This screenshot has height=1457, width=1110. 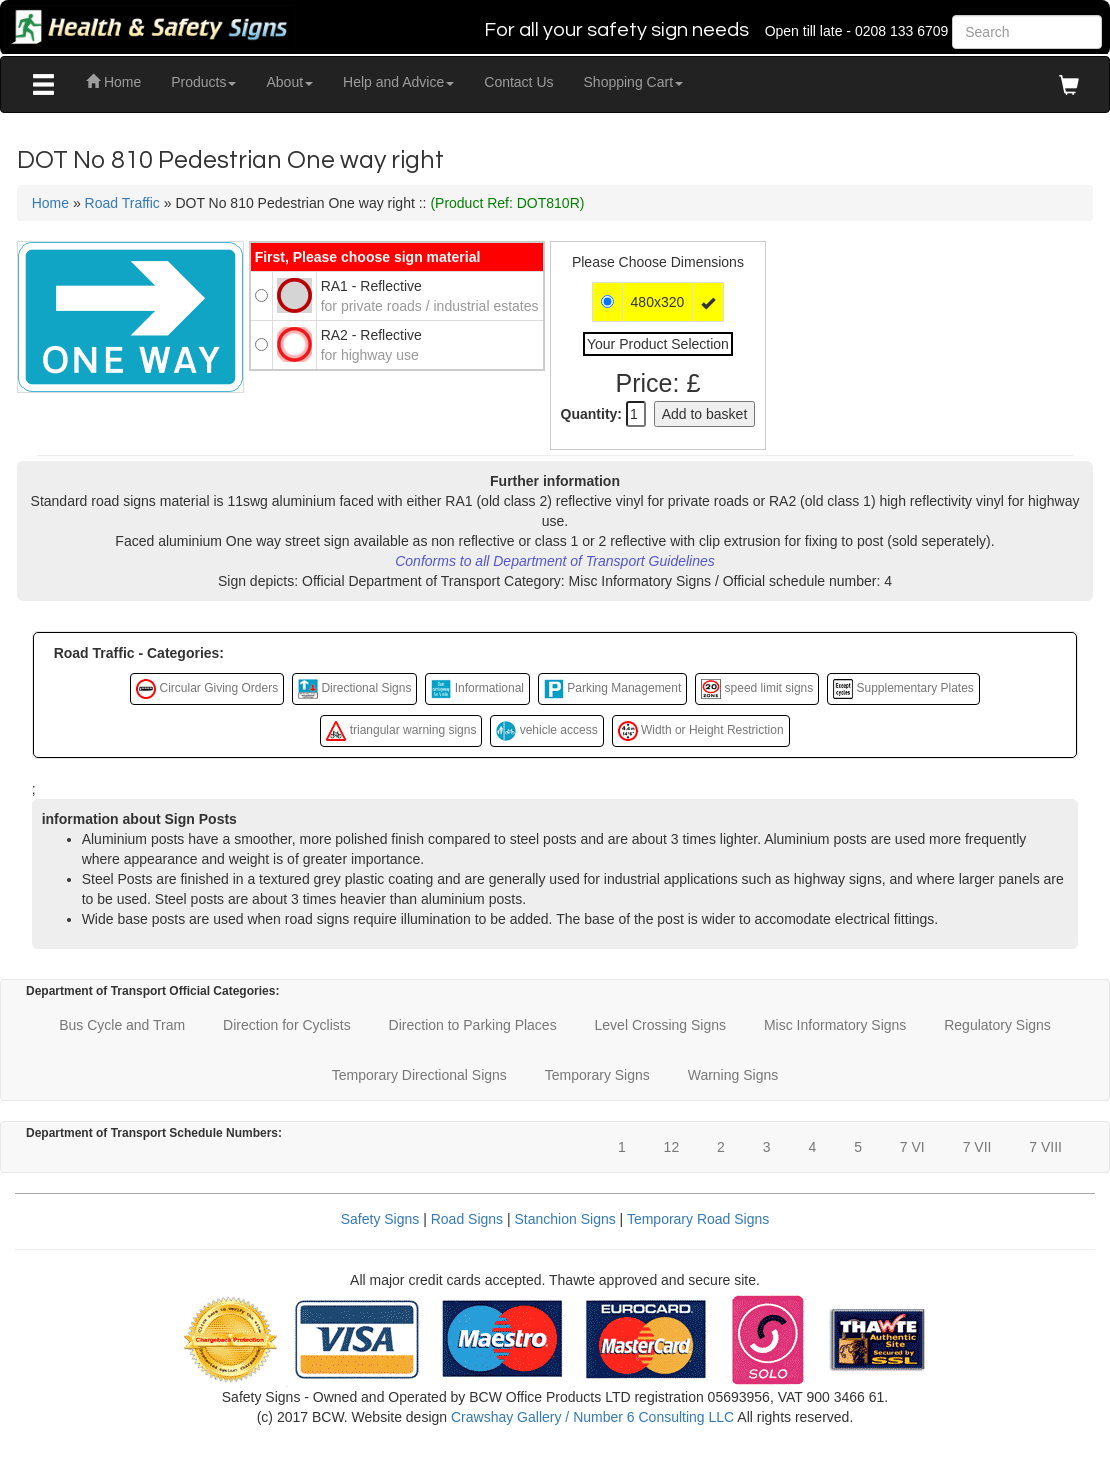 What do you see at coordinates (473, 1025) in the screenshot?
I see `Direction to Parking Places` at bounding box center [473, 1025].